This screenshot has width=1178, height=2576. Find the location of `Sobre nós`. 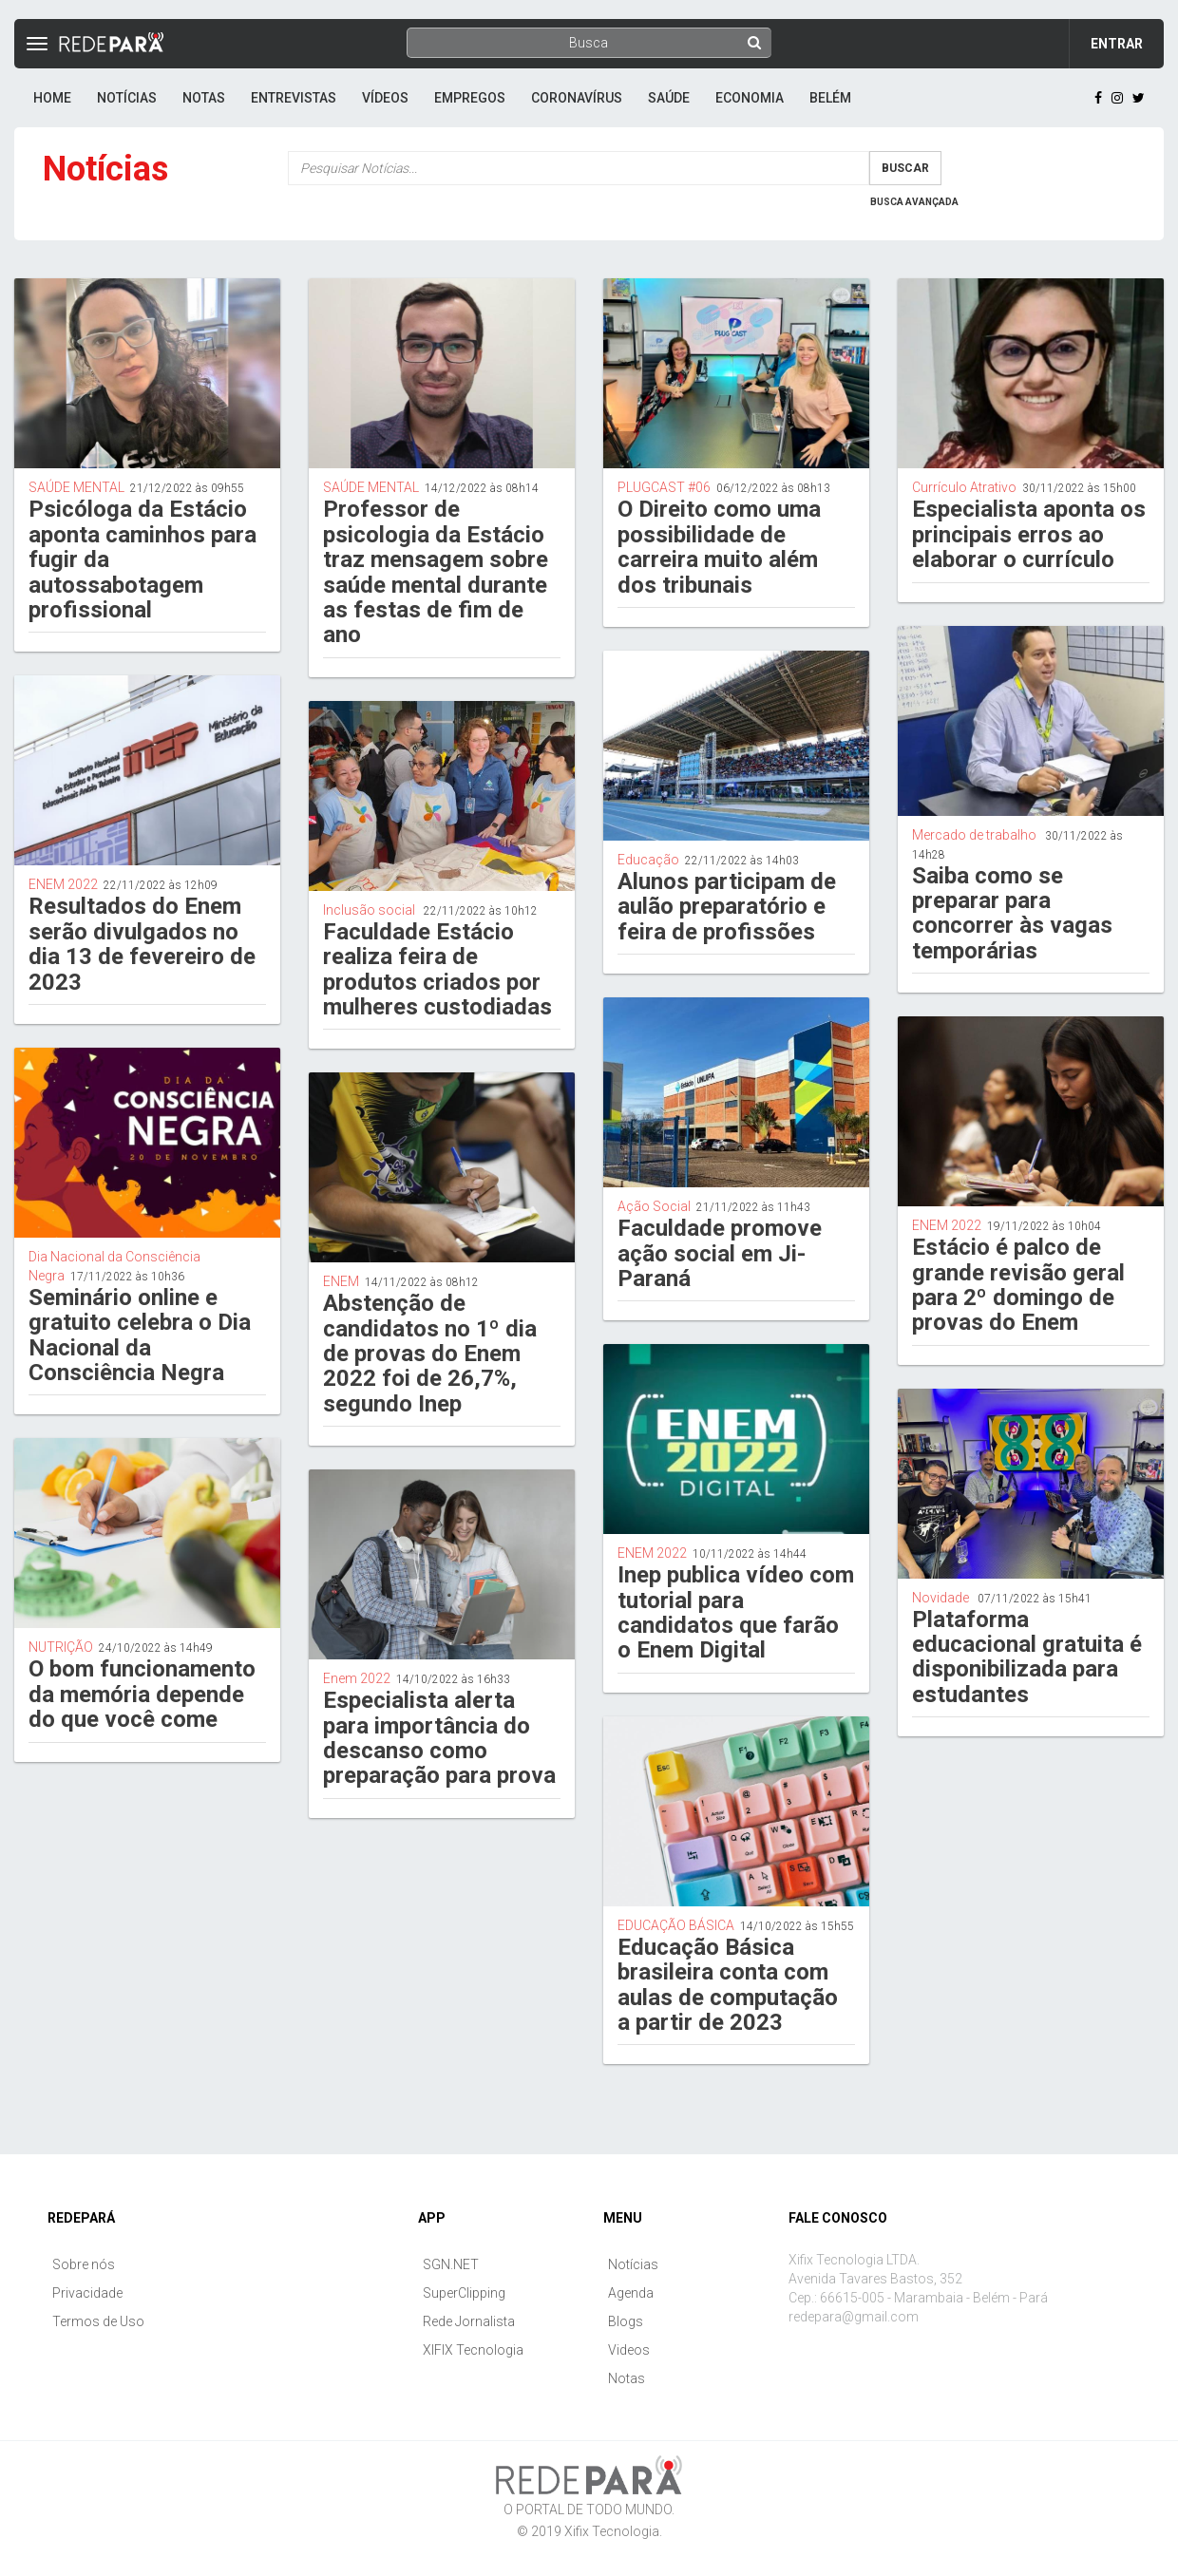

Sobre nós is located at coordinates (83, 2264).